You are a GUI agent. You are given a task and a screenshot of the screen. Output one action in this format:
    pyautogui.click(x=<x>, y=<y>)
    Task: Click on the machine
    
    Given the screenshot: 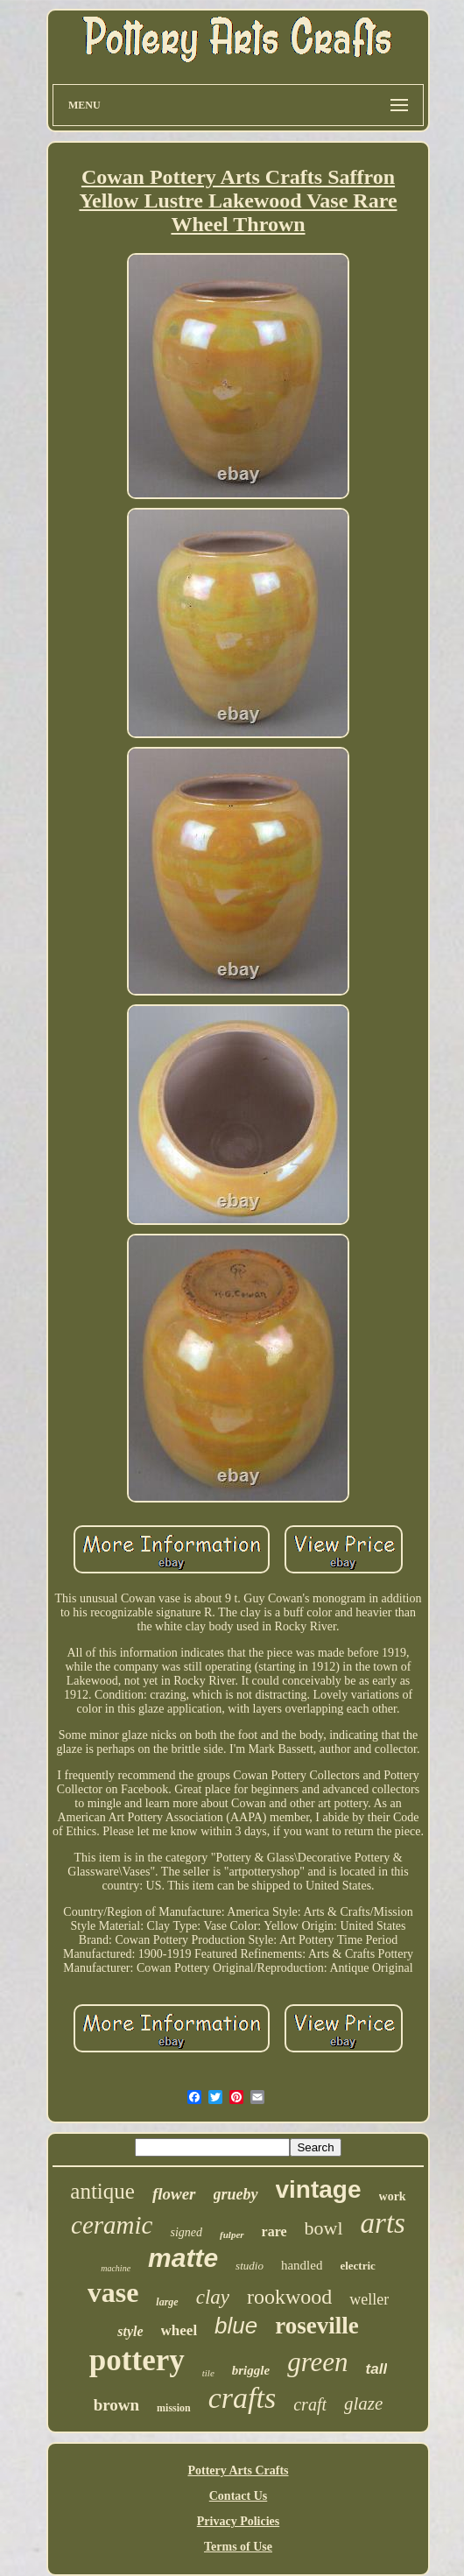 What is the action you would take?
    pyautogui.click(x=115, y=2268)
    